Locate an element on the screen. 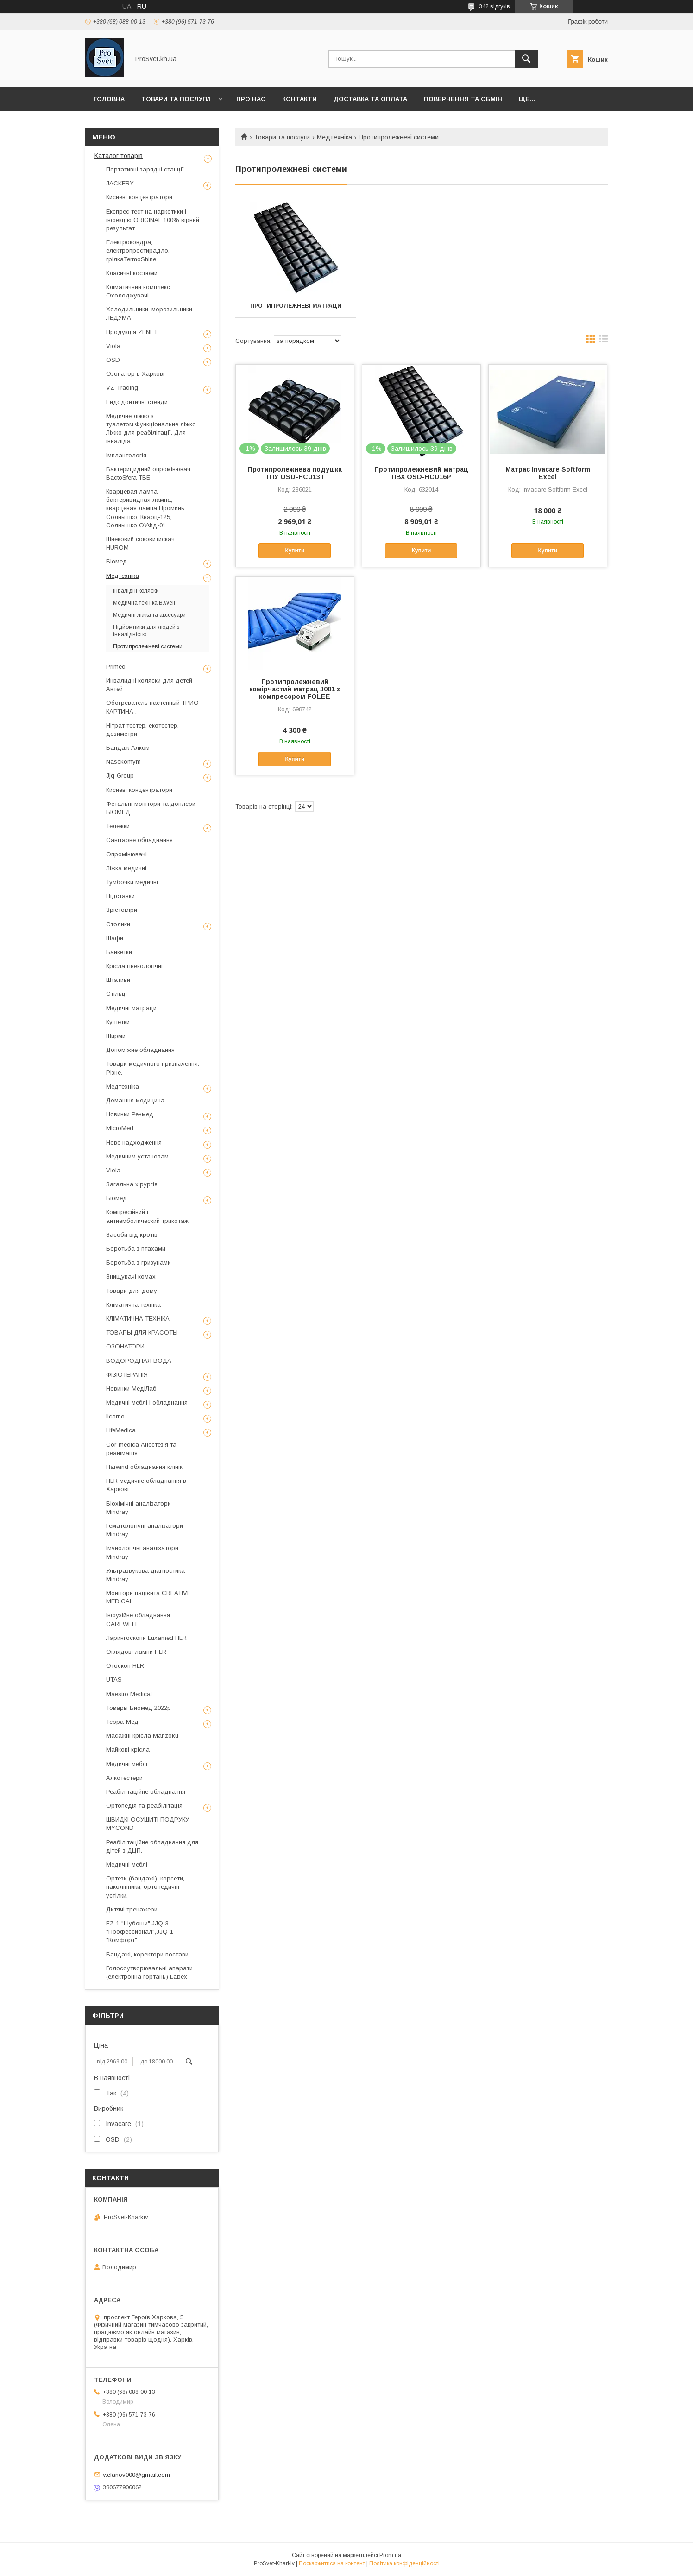 Image resolution: width=693 pixels, height=2576 pixels. Кисневі концентратори is located at coordinates (139, 197).